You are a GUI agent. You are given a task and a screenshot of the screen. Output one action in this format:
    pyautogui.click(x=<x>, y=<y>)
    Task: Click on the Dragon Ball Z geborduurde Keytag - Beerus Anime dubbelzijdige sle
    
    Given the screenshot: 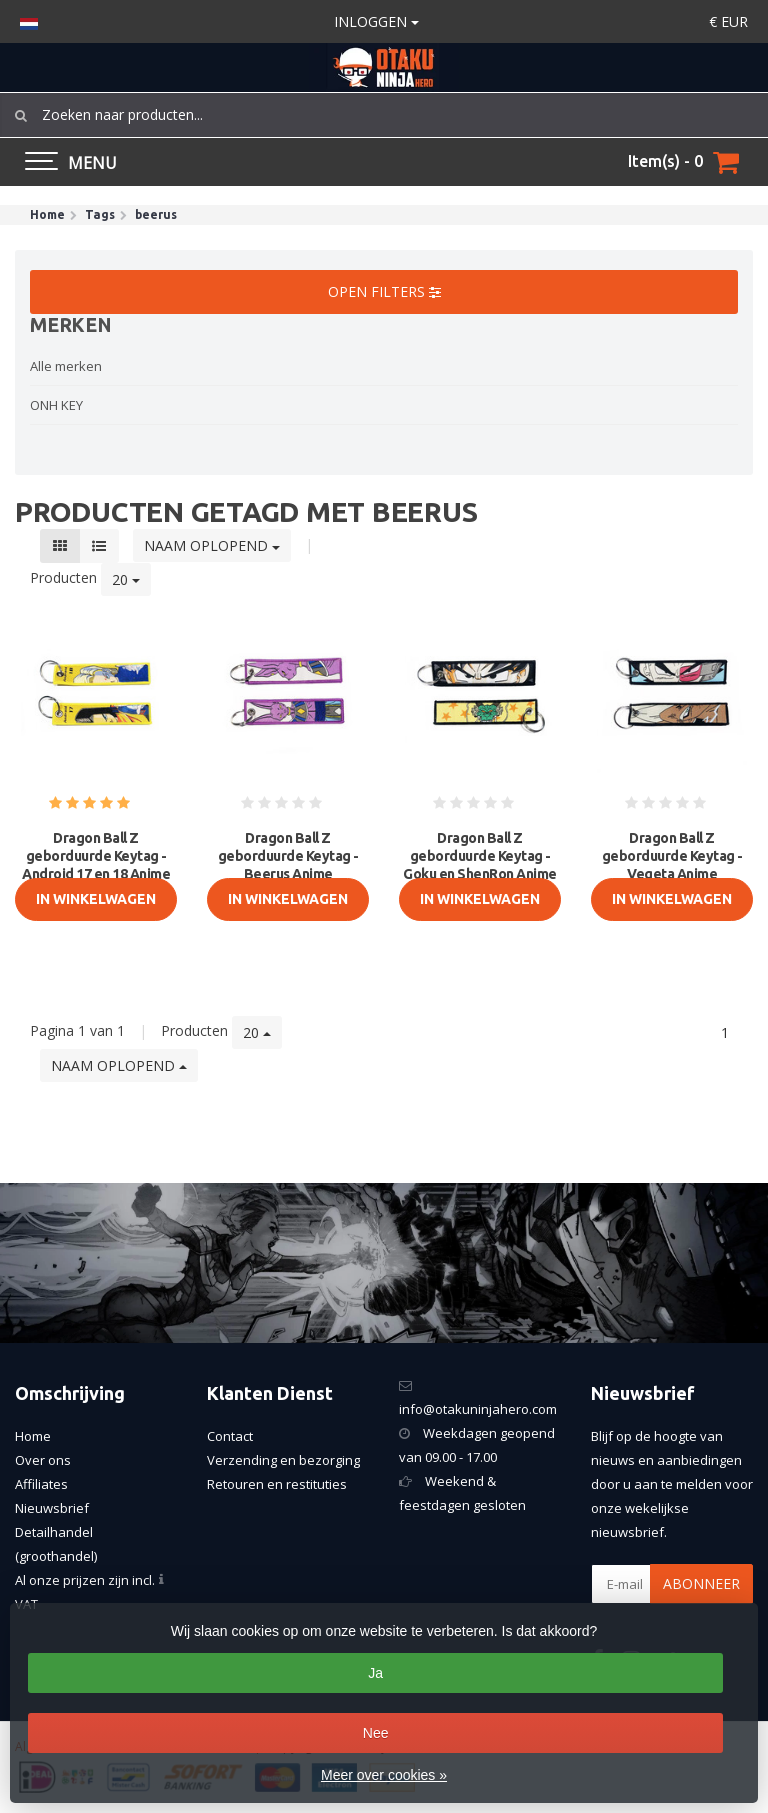 What is the action you would take?
    pyautogui.click(x=288, y=865)
    